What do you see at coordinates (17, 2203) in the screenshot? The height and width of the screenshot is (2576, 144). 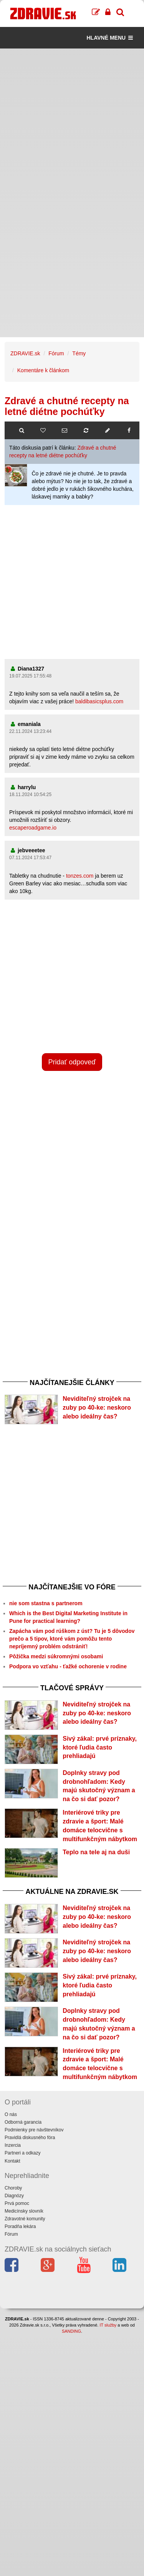 I see `Prvá pomoc` at bounding box center [17, 2203].